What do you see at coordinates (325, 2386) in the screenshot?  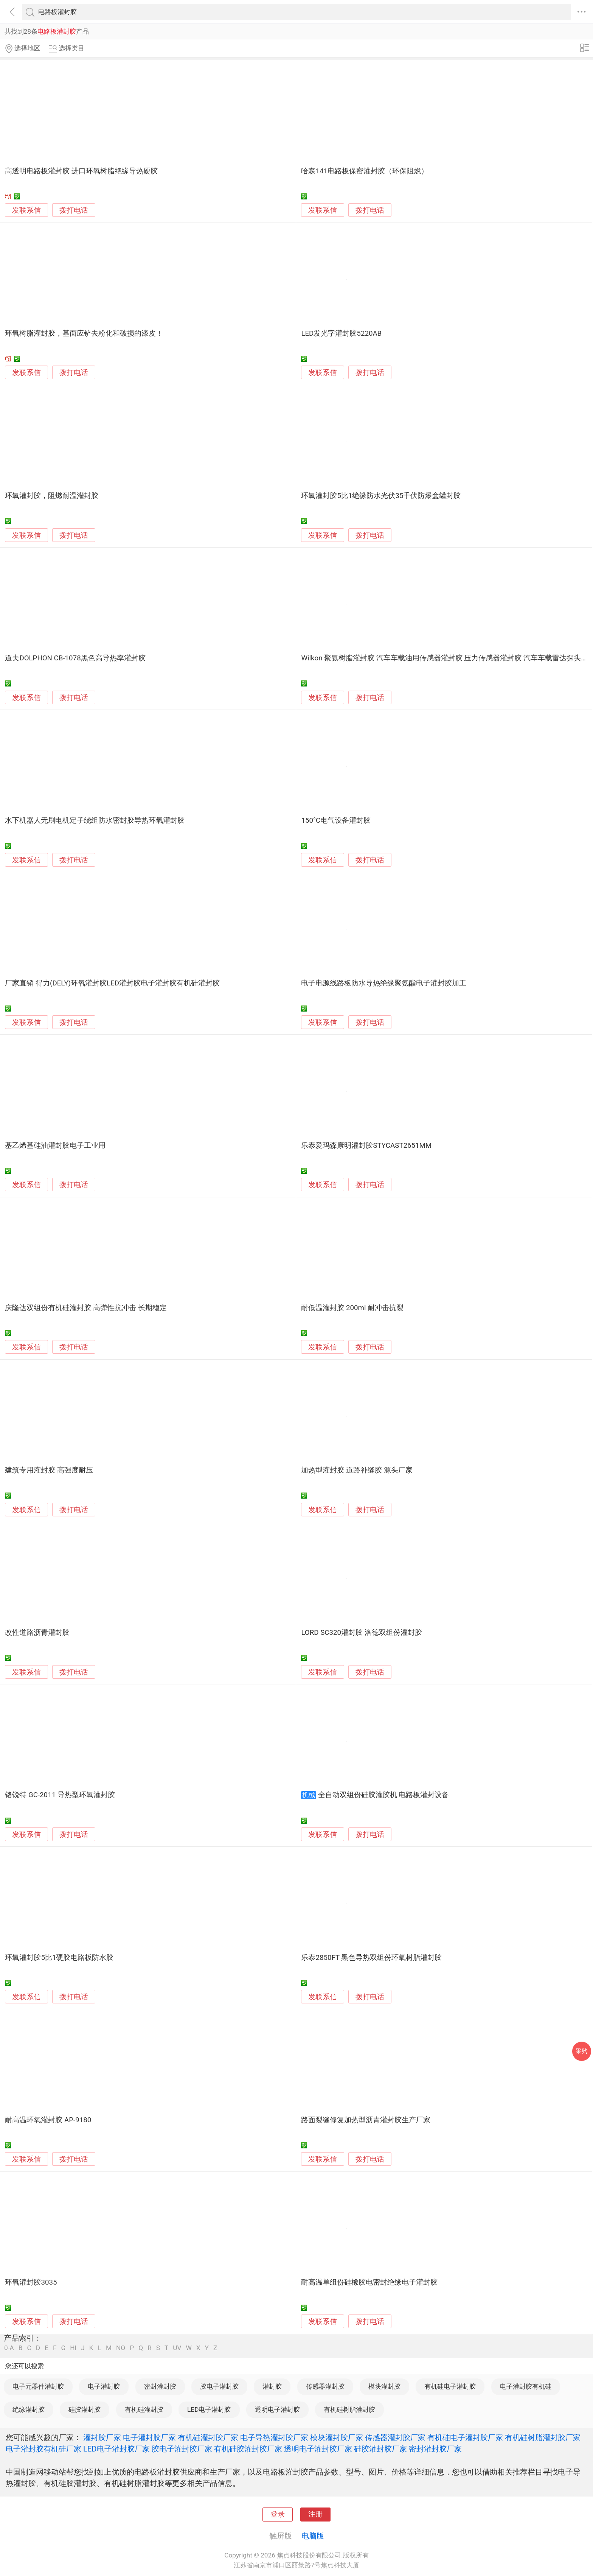 I see `传感器灌封胶` at bounding box center [325, 2386].